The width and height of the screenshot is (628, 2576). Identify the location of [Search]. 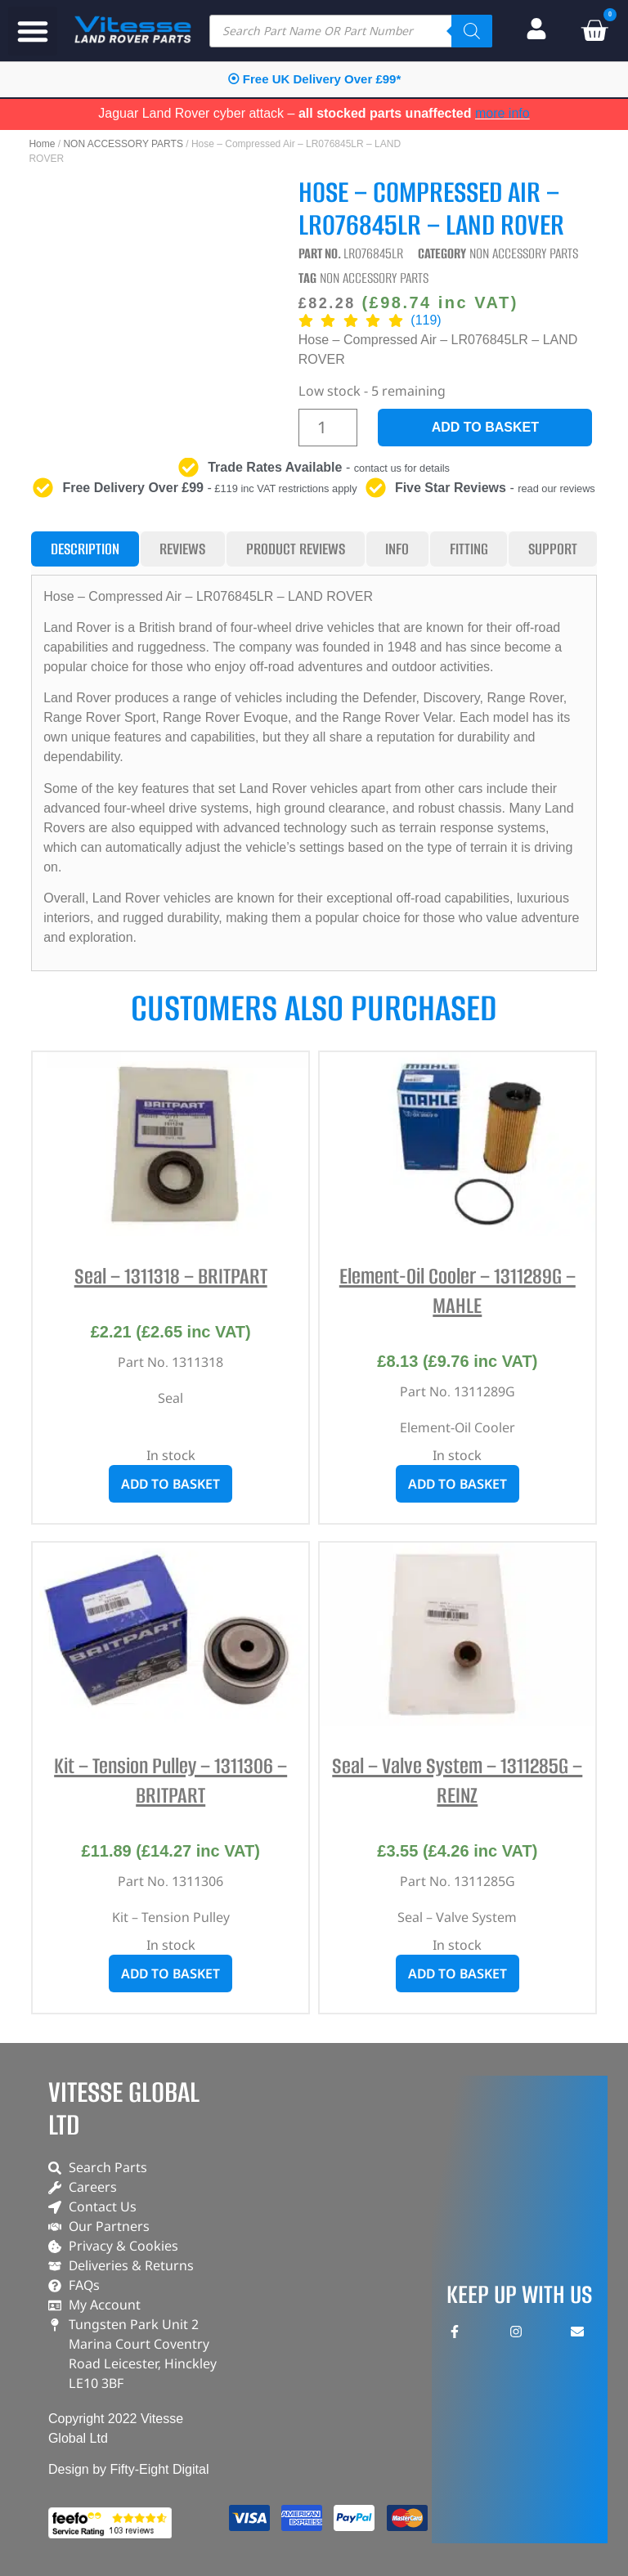
(471, 31).